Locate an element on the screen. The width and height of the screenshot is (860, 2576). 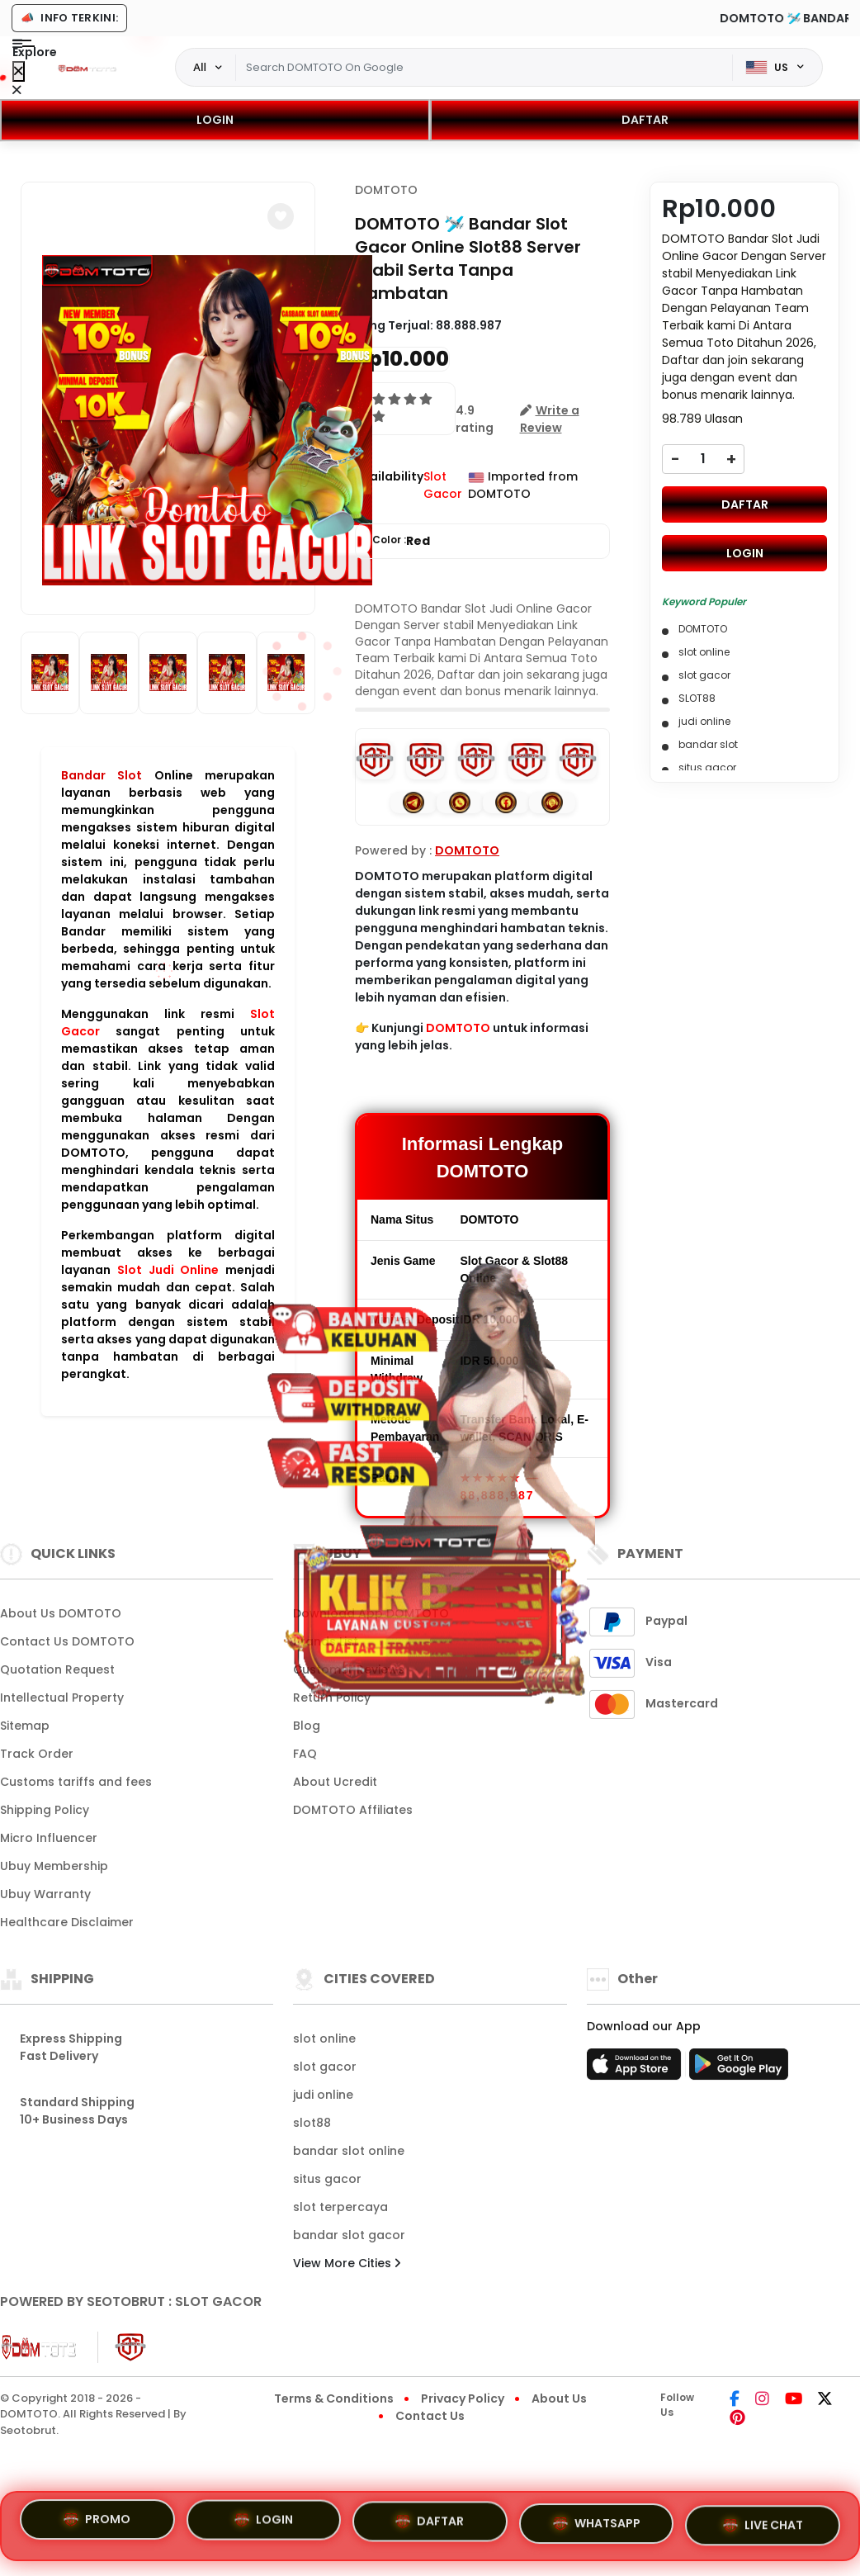
LOGIN is located at coordinates (215, 119).